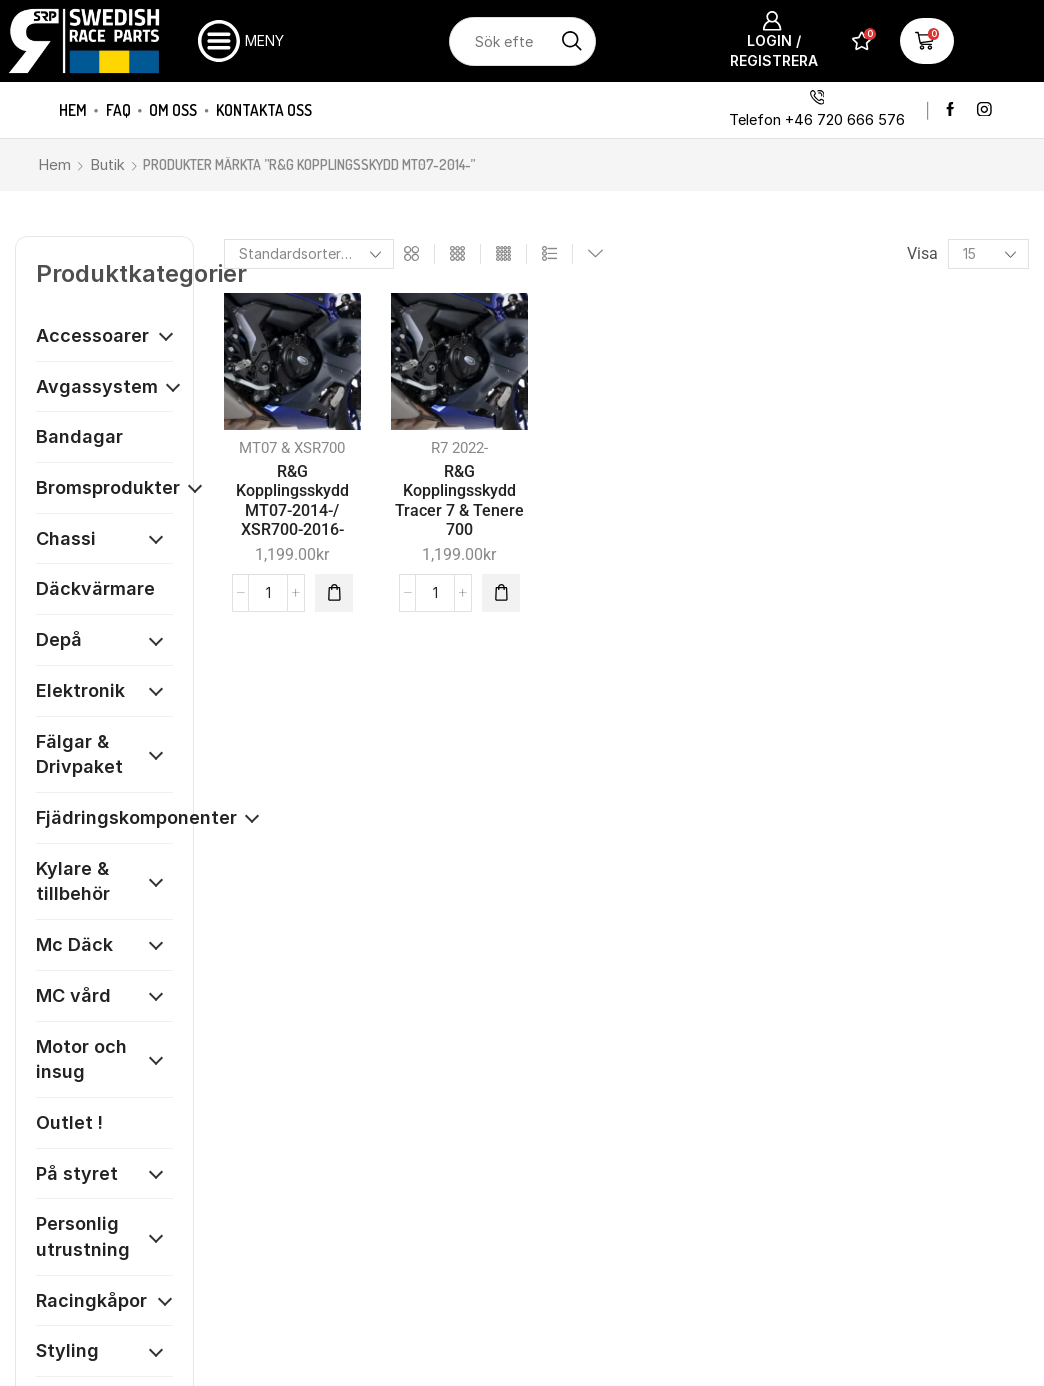 This screenshot has width=1044, height=1386. I want to click on Racingkåpor, so click(91, 1300).